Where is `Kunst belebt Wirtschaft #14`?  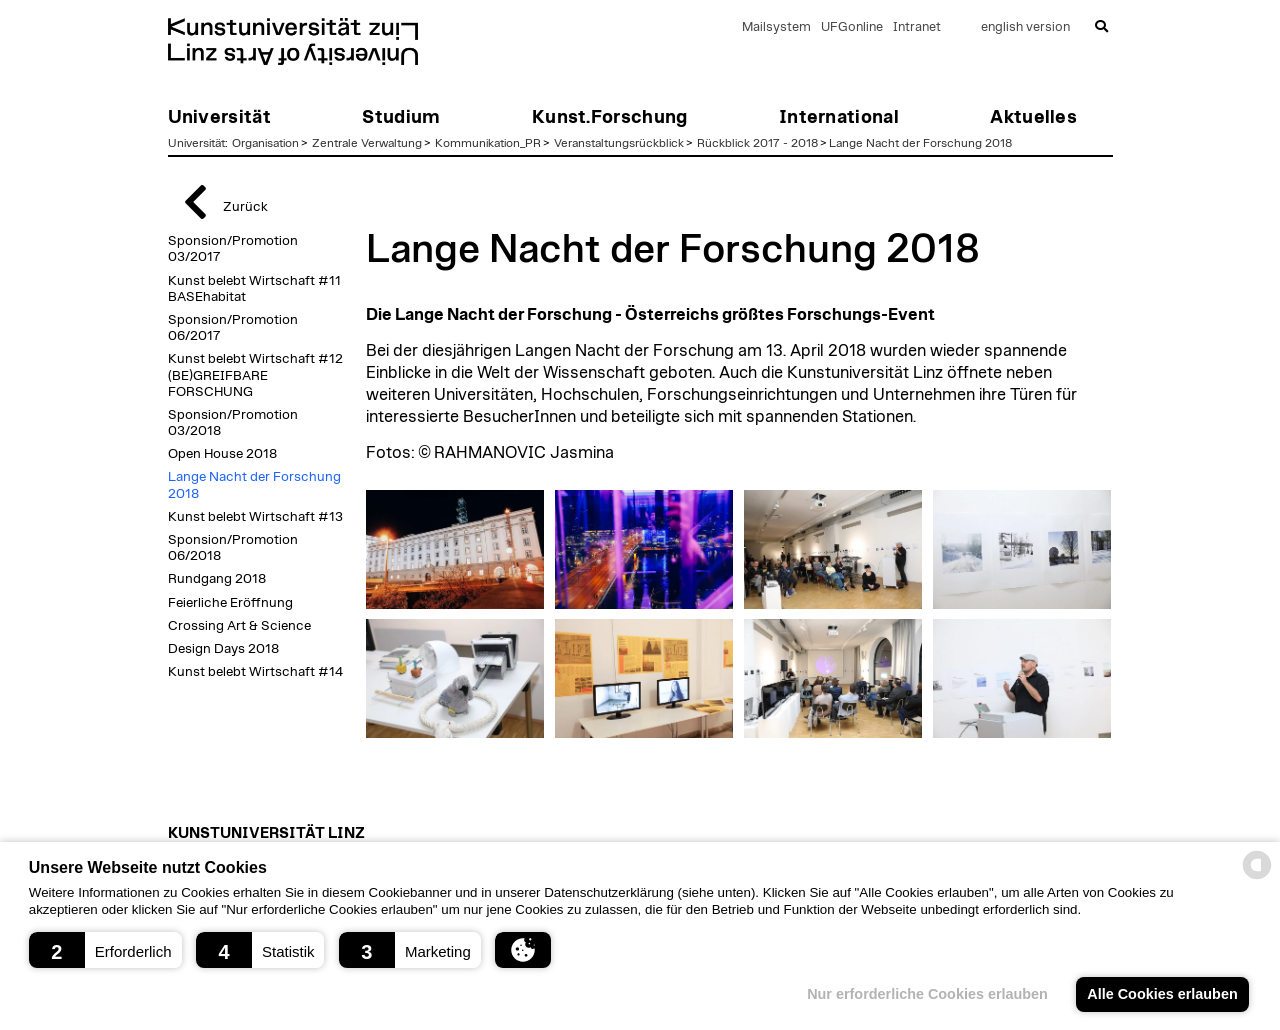 Kunst belebt Wirtschaft #14 is located at coordinates (255, 672).